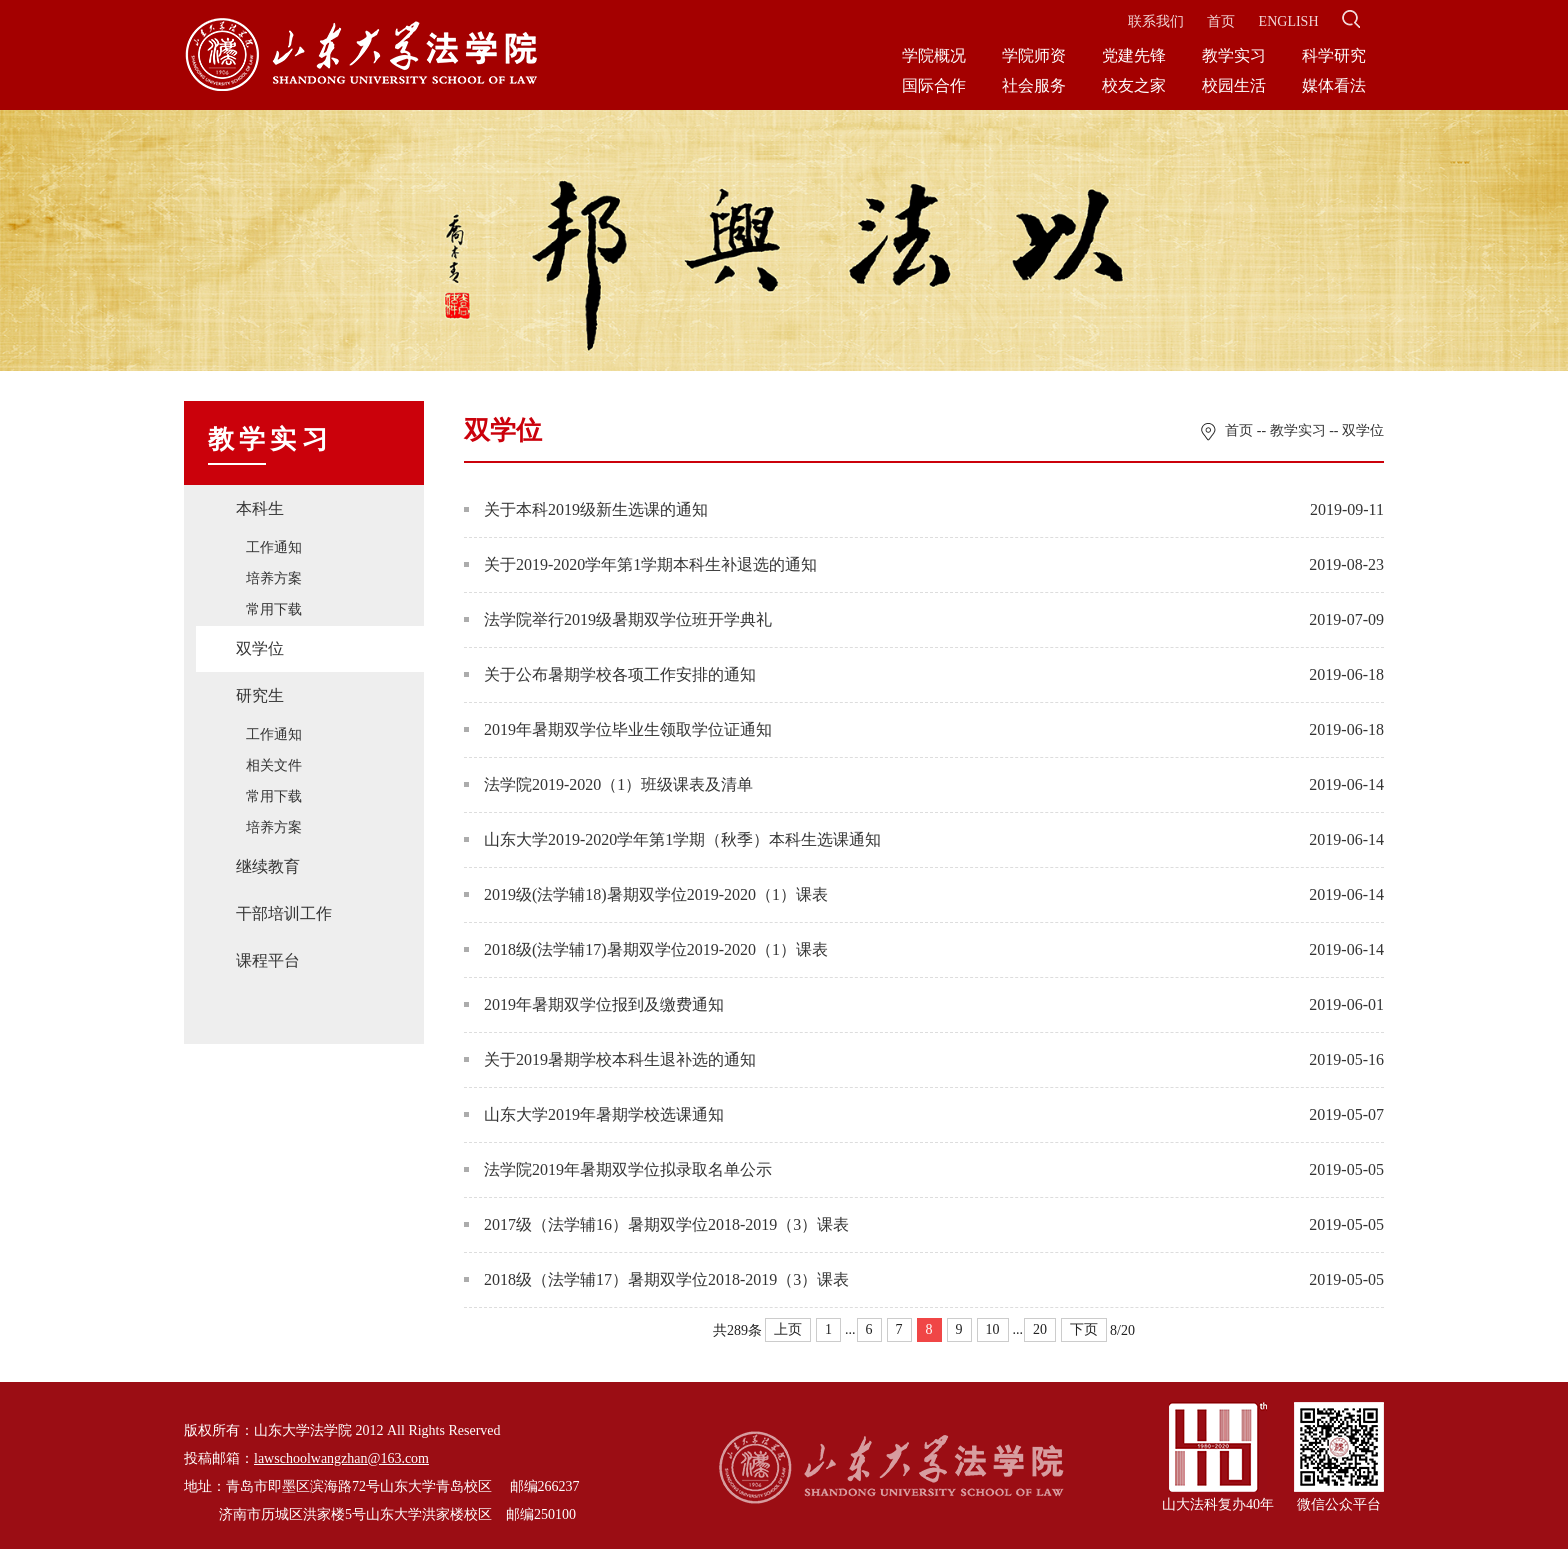 This screenshot has width=1568, height=1549. I want to click on 2018级(法学辅17)暑期双学位2019-2020（1）课表, so click(646, 949).